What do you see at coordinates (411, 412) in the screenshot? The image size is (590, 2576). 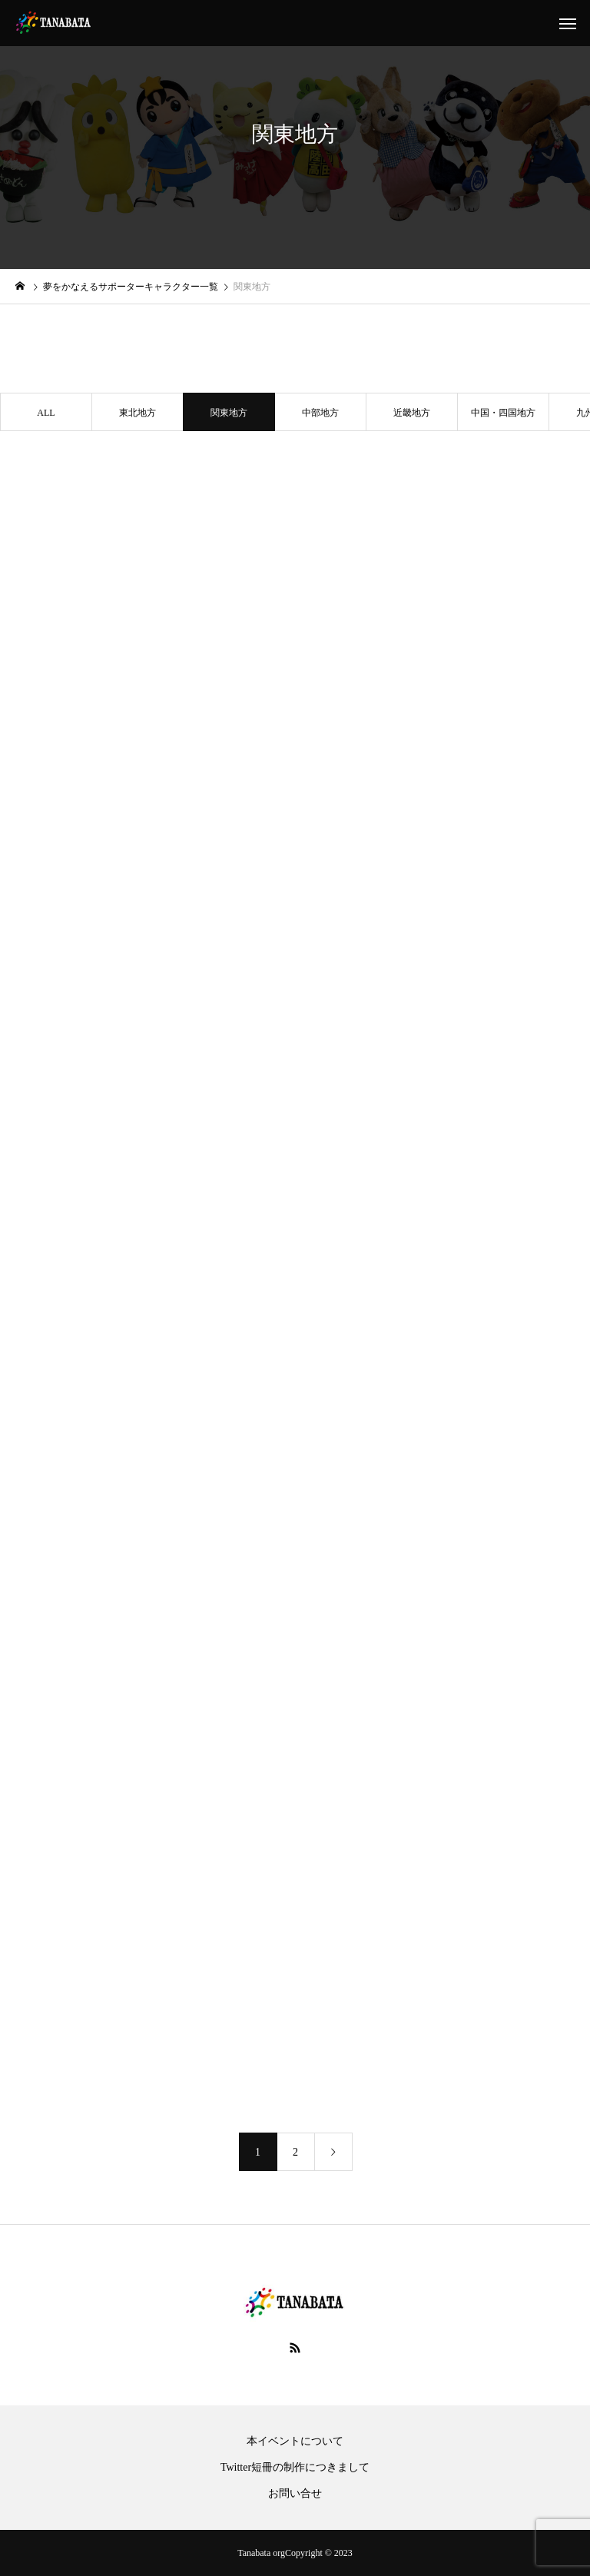 I see `近畿地方` at bounding box center [411, 412].